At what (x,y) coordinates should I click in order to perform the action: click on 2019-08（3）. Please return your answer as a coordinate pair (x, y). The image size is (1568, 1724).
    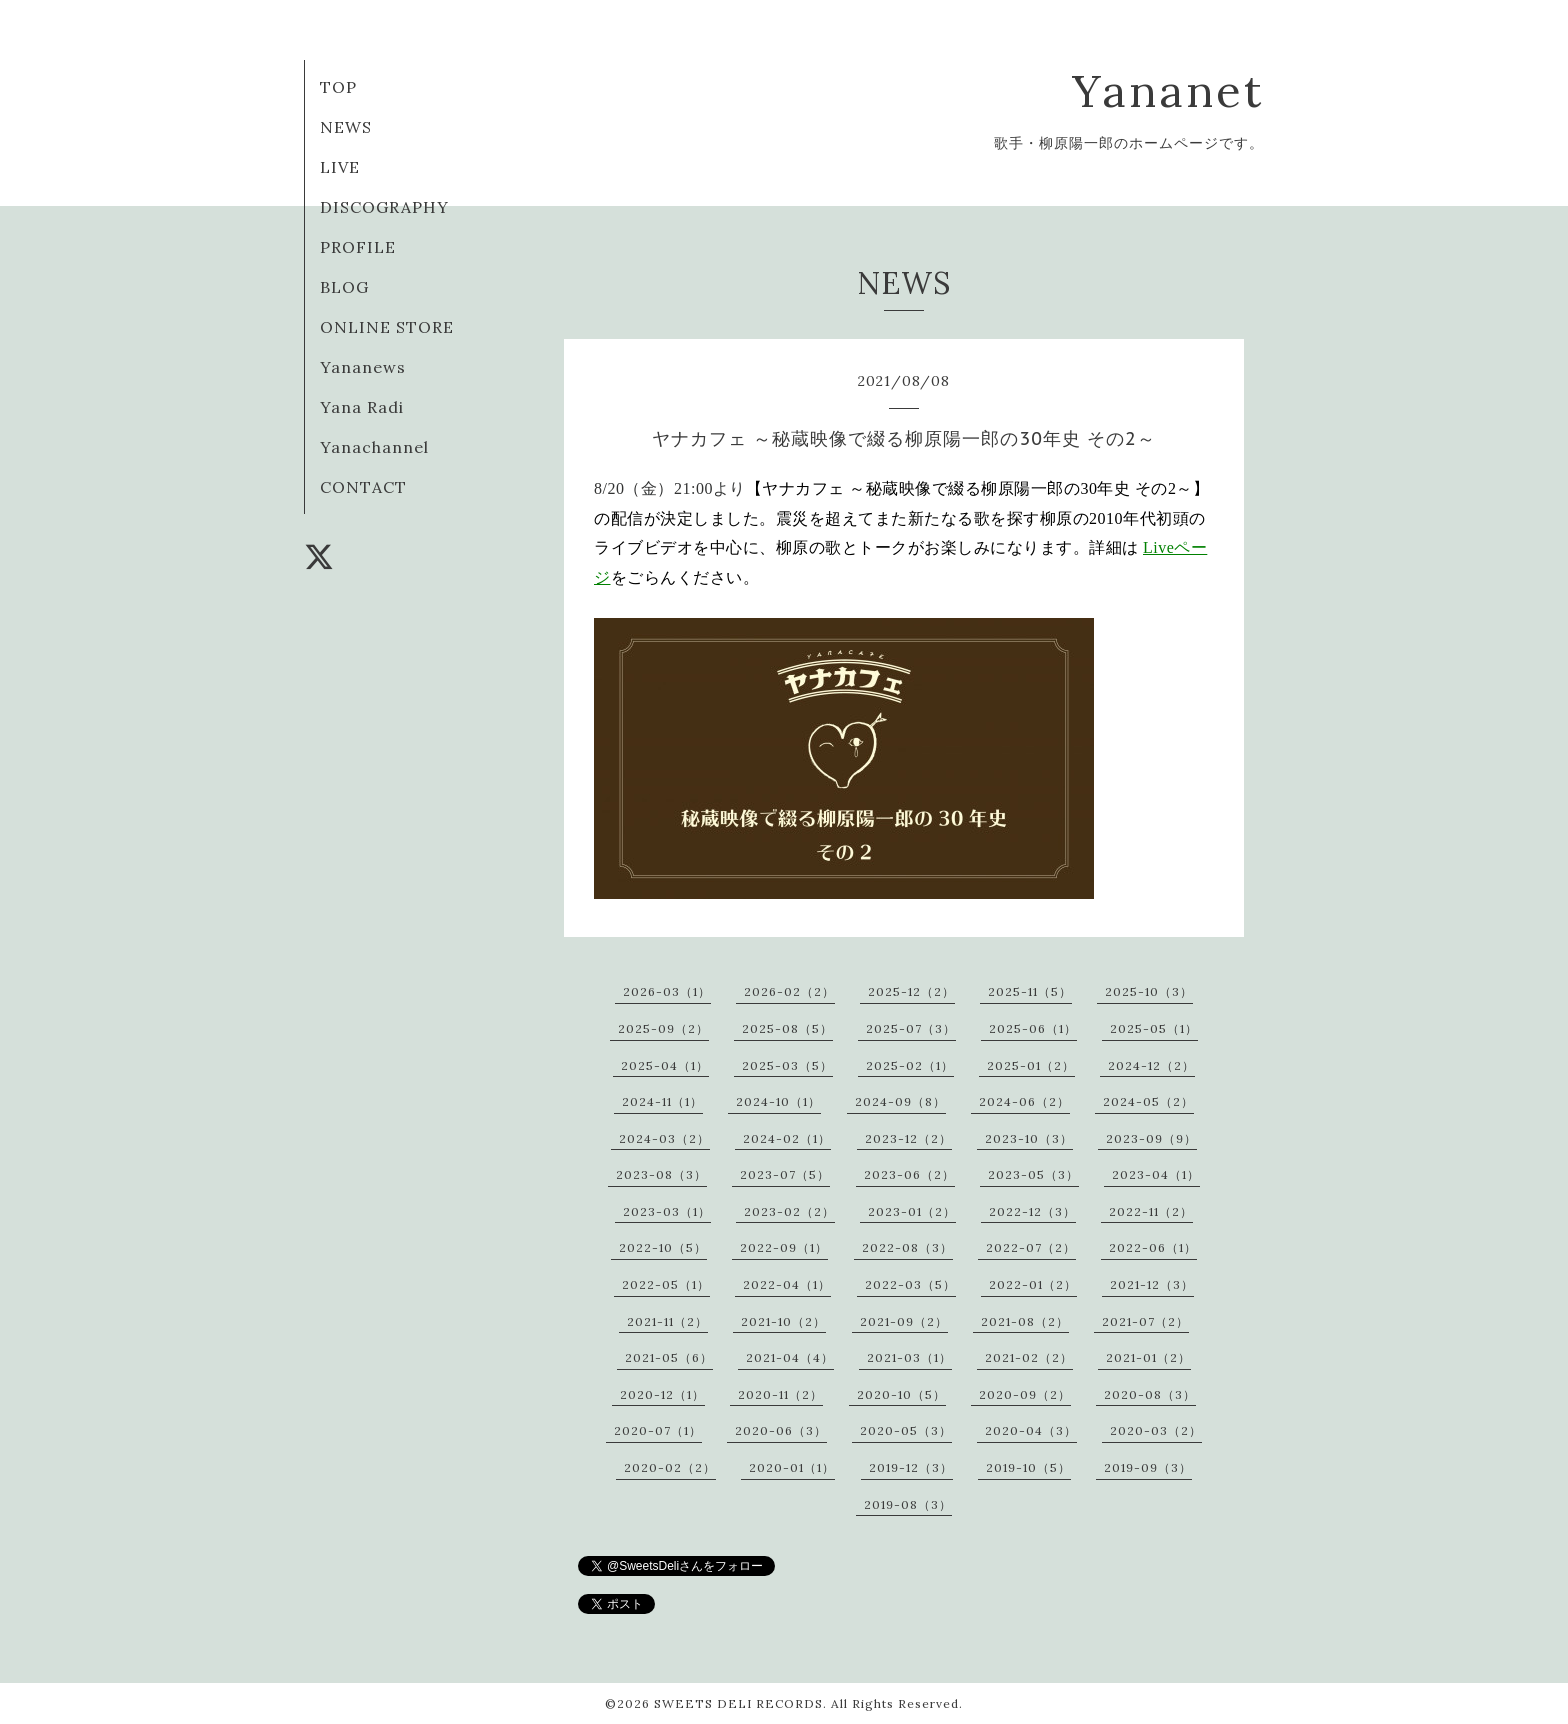
    Looking at the image, I should click on (908, 1504).